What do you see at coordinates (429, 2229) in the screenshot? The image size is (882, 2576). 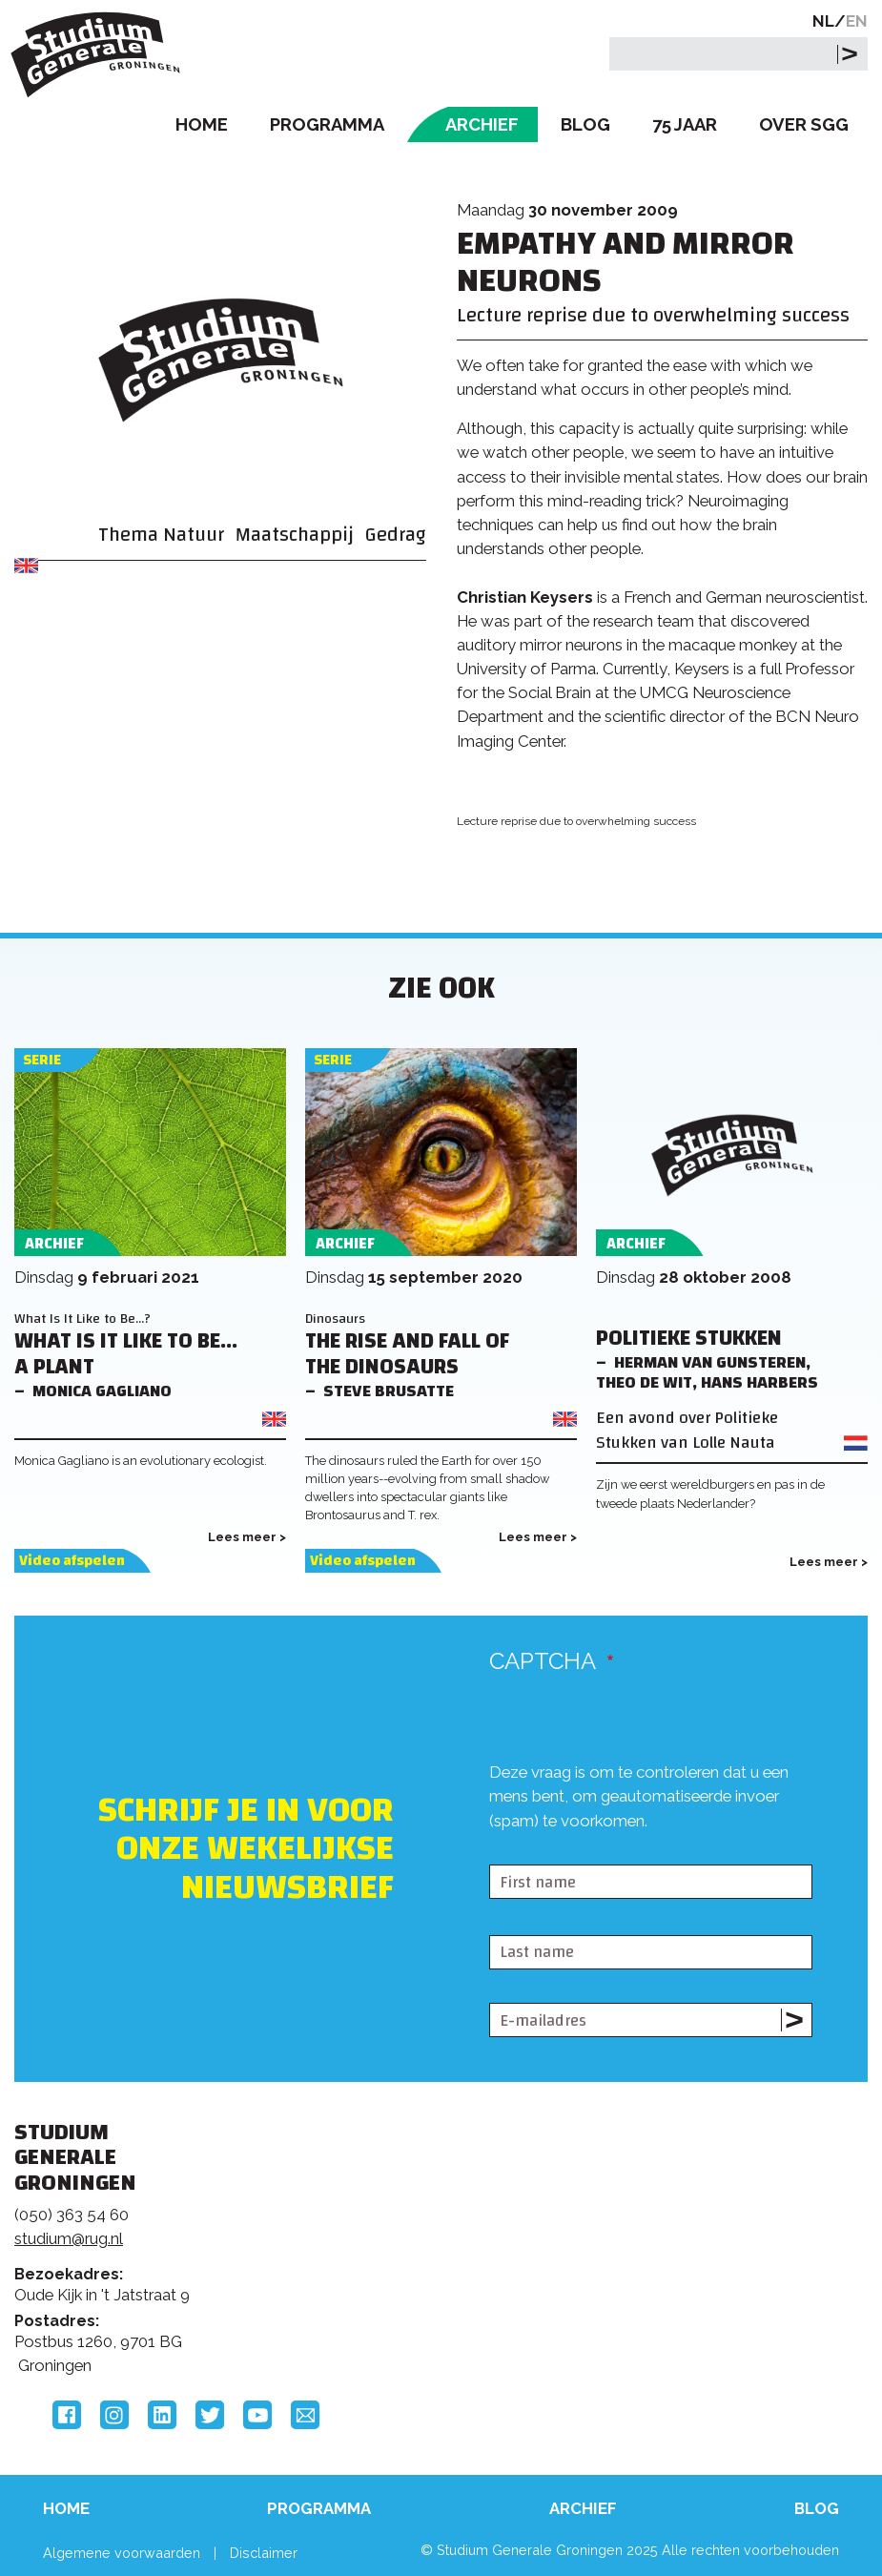 I see `Feedback` at bounding box center [429, 2229].